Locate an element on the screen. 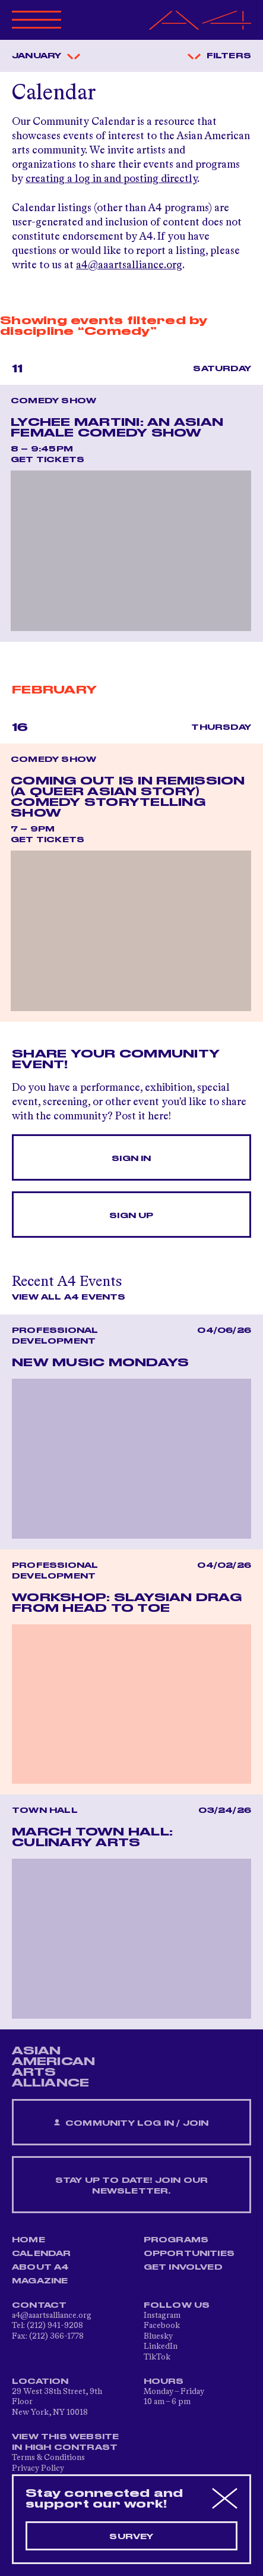  Home is located at coordinates (28, 2240).